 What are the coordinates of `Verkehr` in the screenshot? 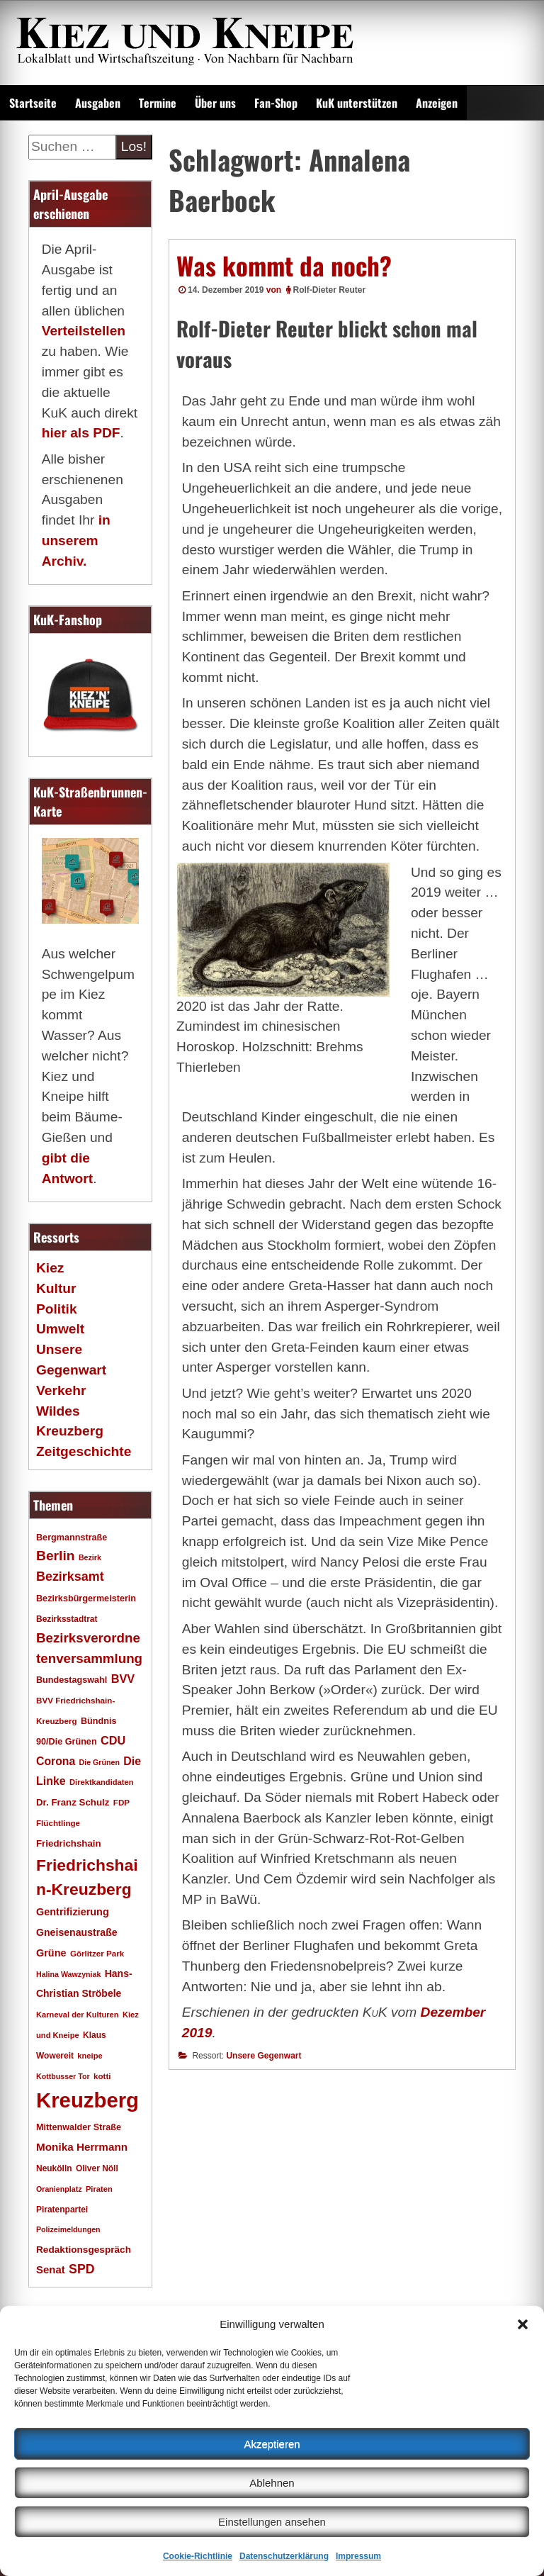 It's located at (61, 1390).